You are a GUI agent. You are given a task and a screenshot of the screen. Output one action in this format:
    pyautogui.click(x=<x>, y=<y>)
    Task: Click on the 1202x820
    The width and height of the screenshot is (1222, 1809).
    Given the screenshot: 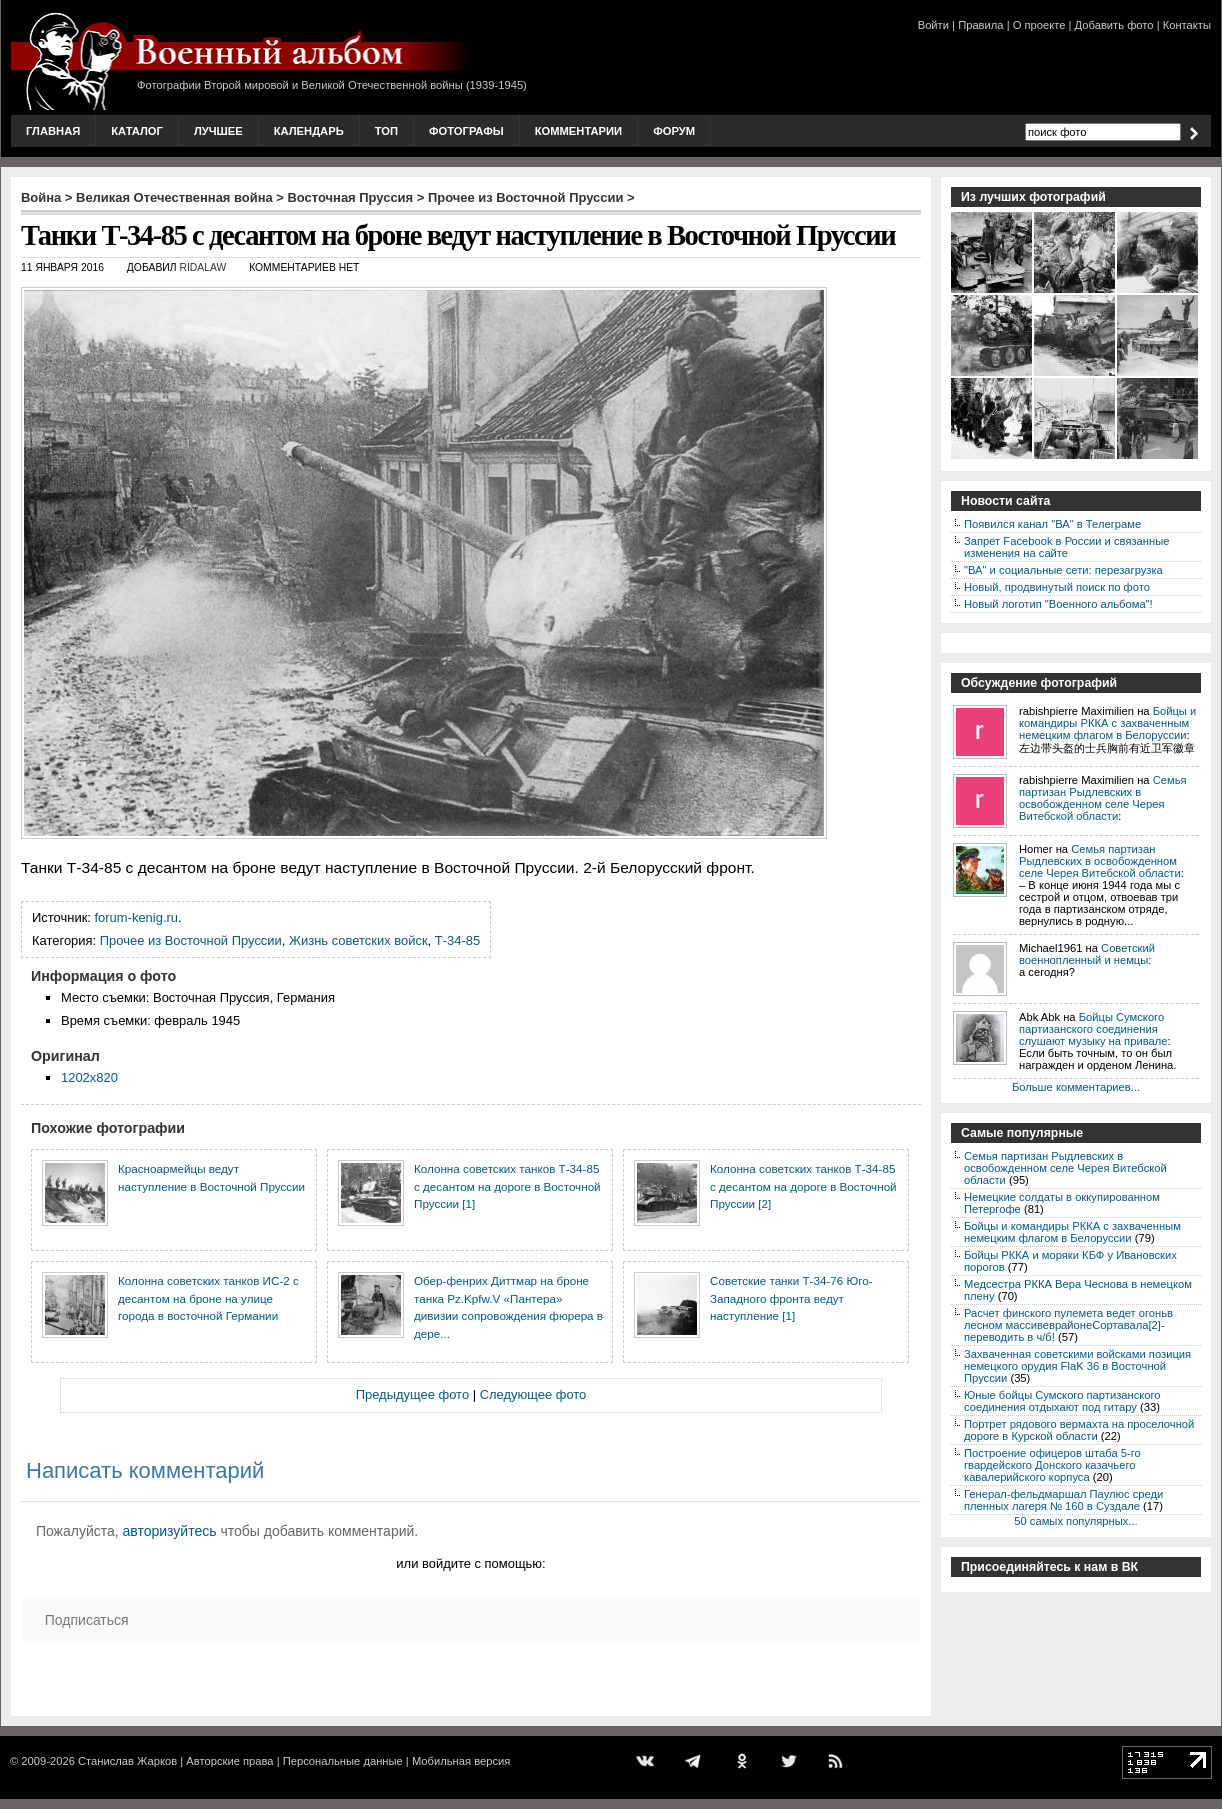 What is the action you would take?
    pyautogui.click(x=89, y=1077)
    